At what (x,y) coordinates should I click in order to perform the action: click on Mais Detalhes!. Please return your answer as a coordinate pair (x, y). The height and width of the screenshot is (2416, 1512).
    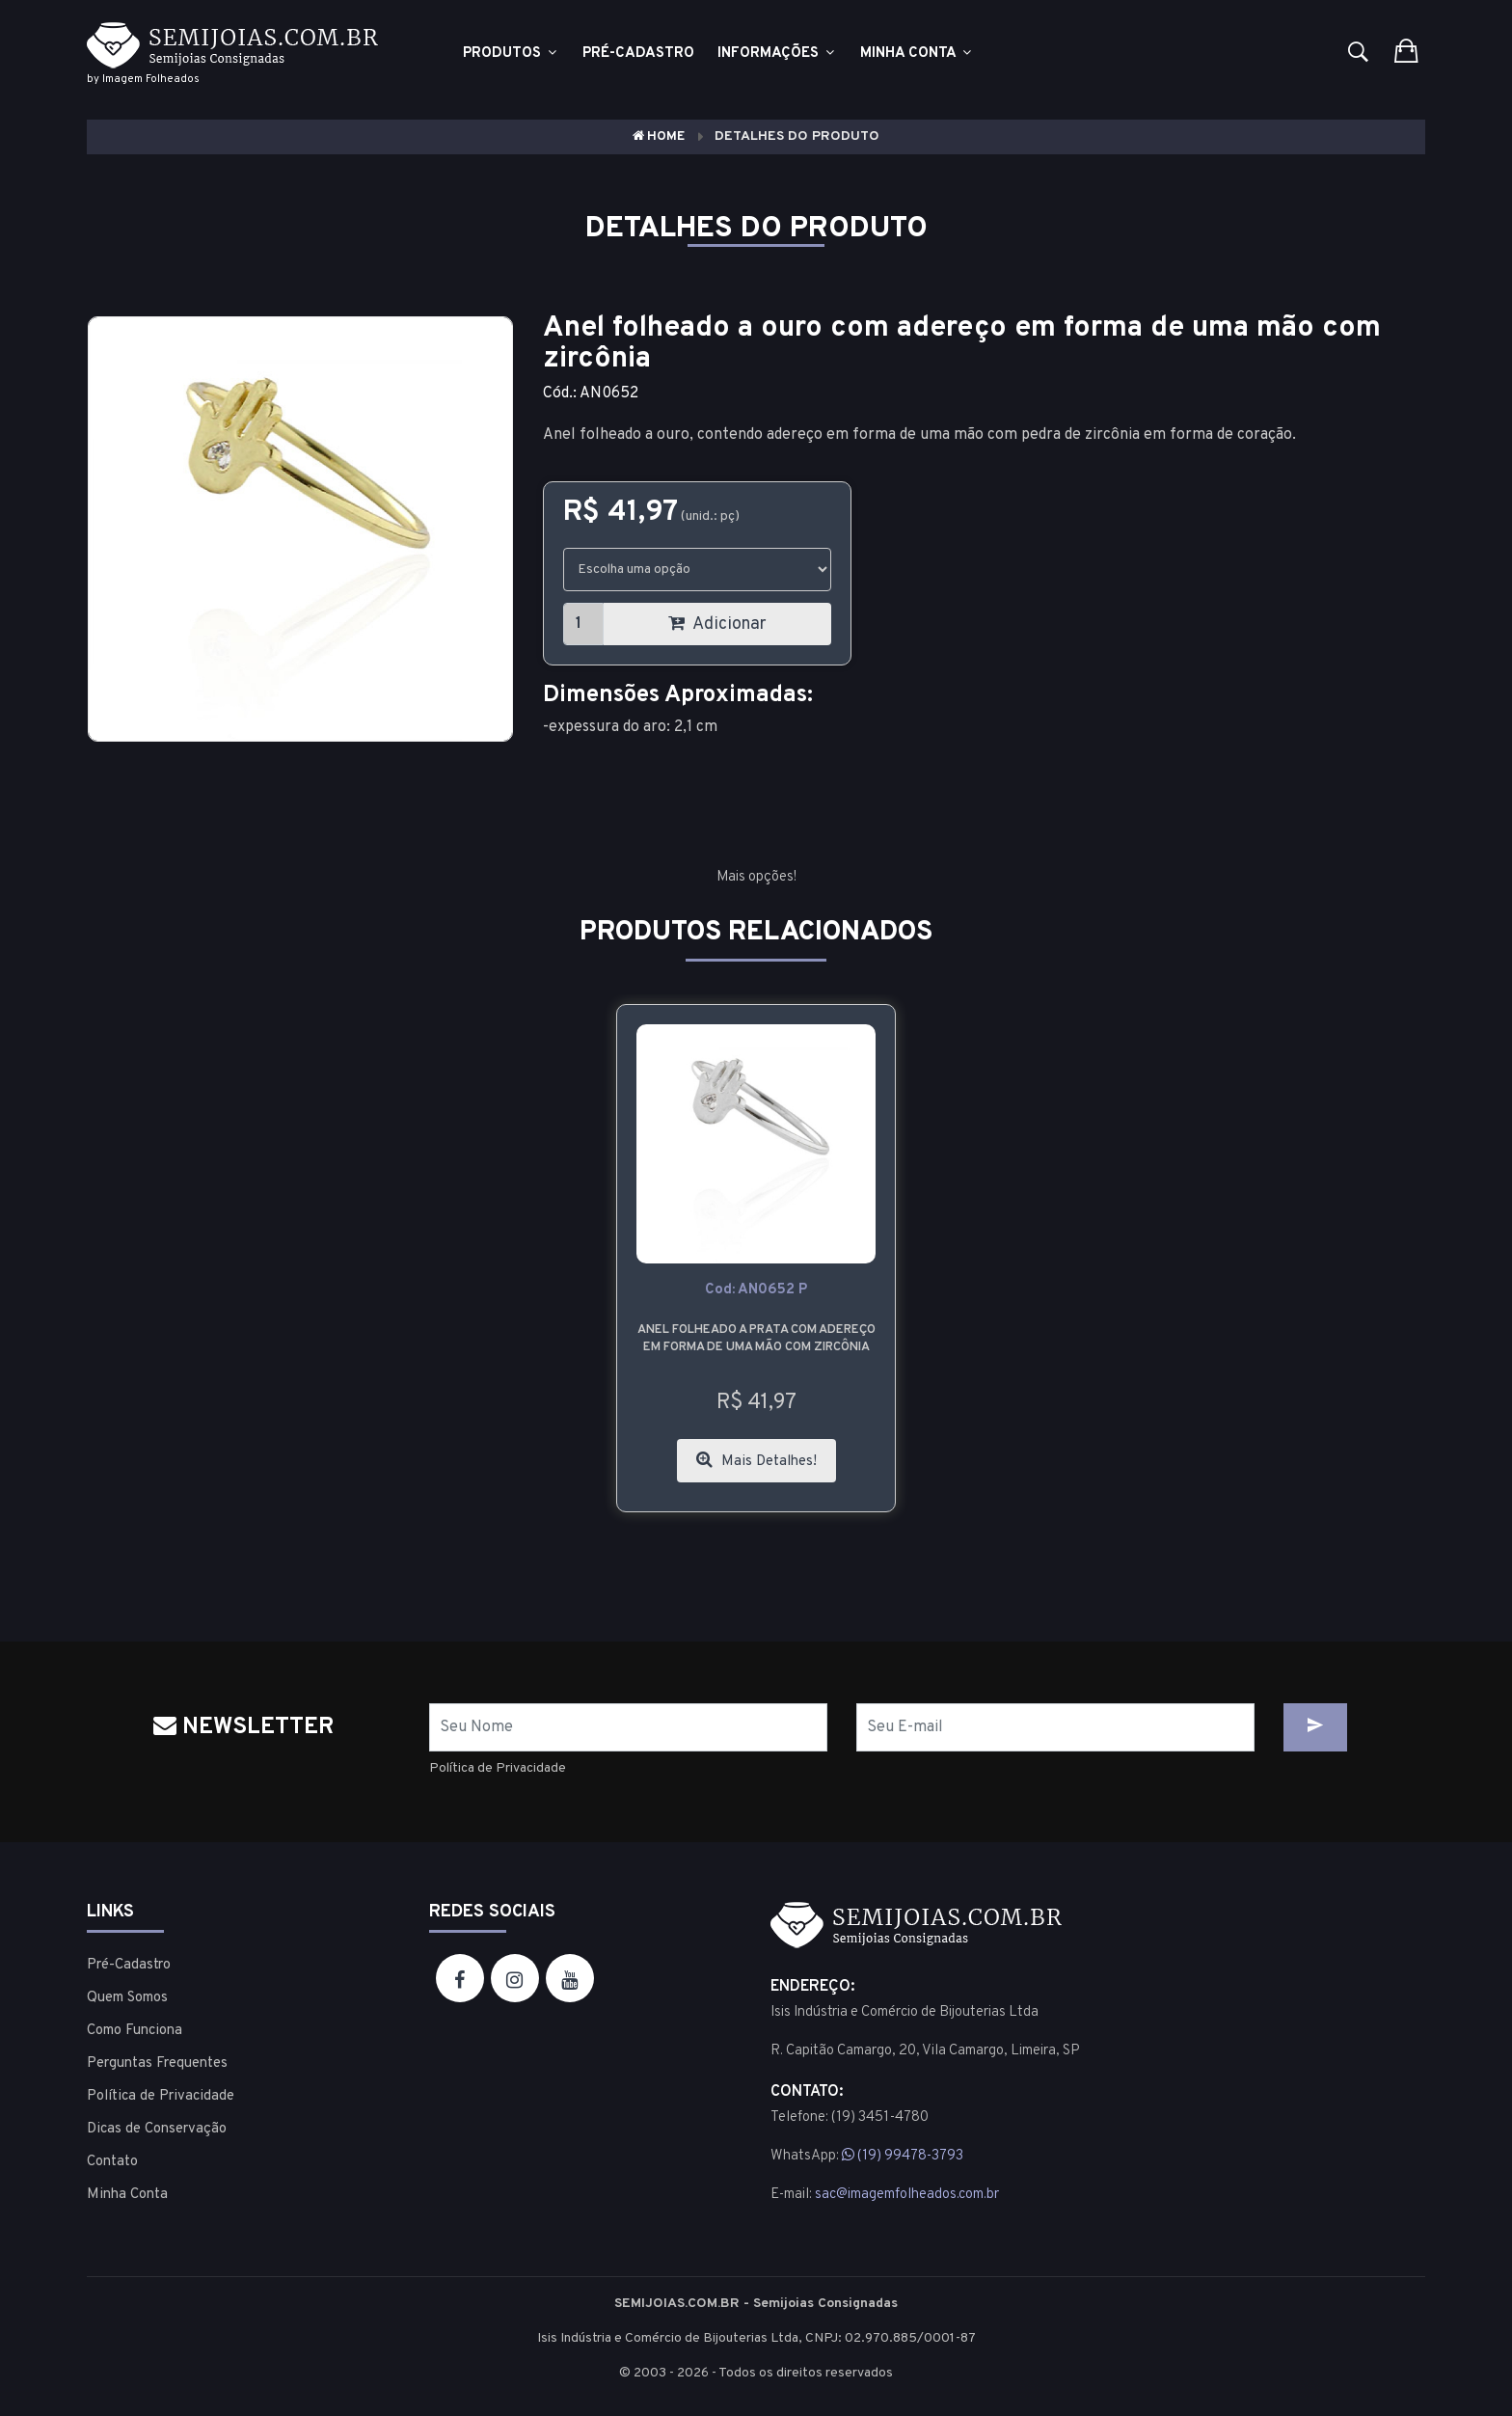
    Looking at the image, I should click on (756, 1461).